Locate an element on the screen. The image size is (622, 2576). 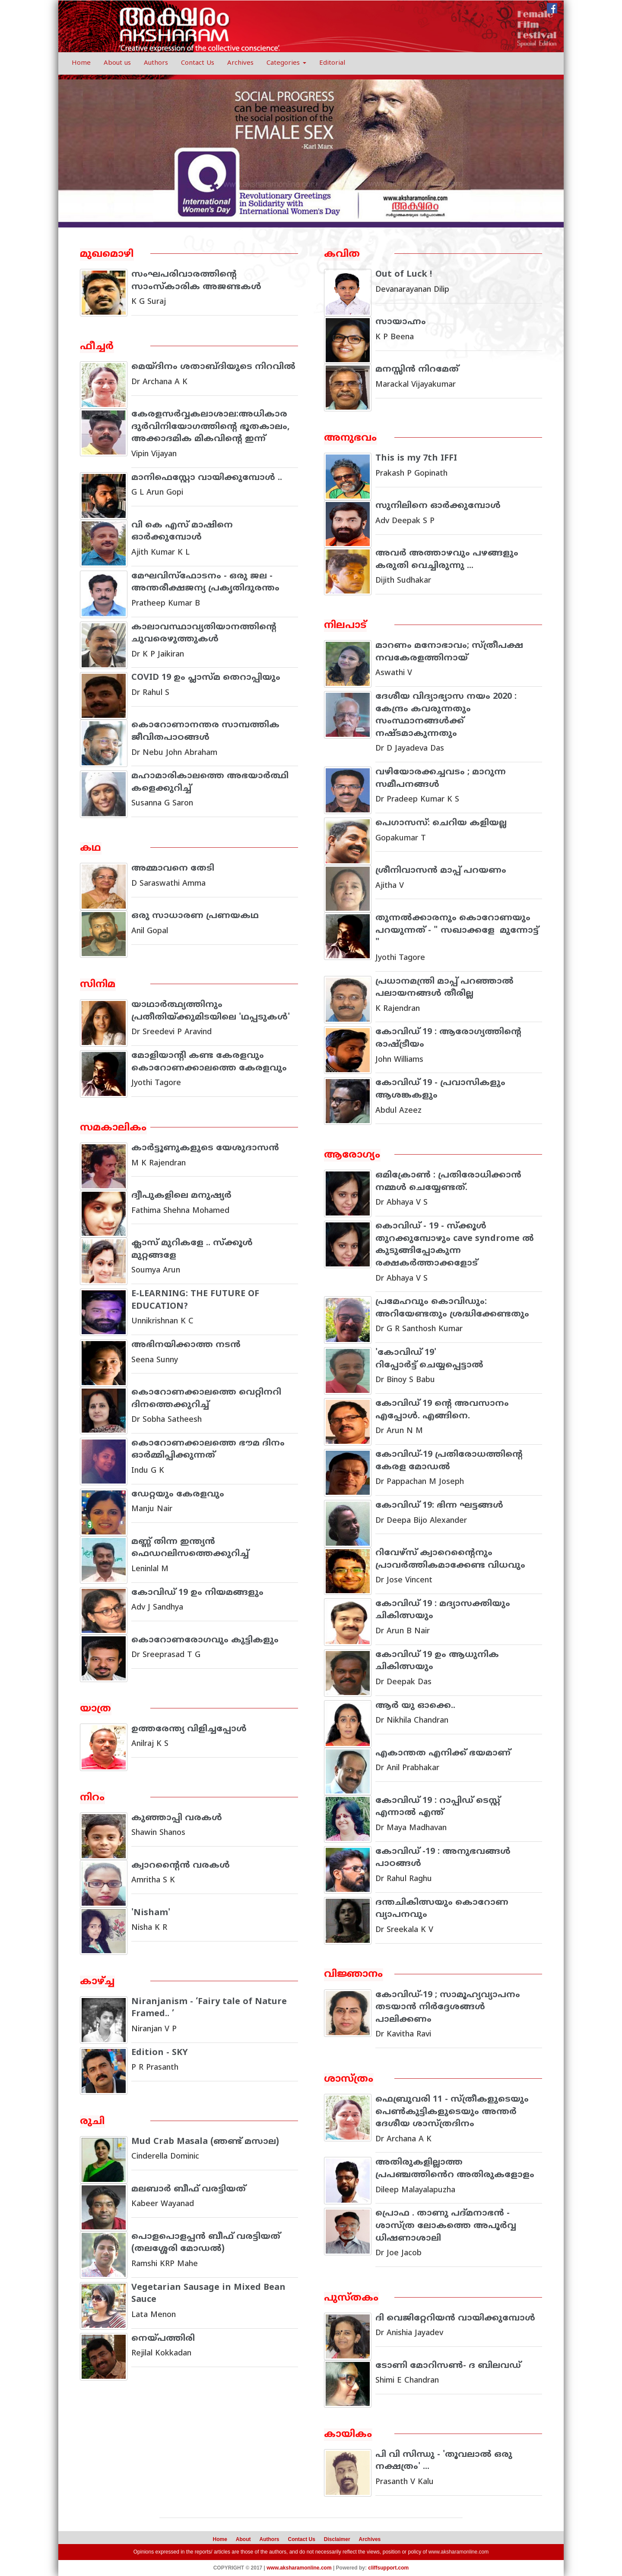
Mud Crab Masala (ഞണ്ട് മസാല) is located at coordinates (206, 2142).